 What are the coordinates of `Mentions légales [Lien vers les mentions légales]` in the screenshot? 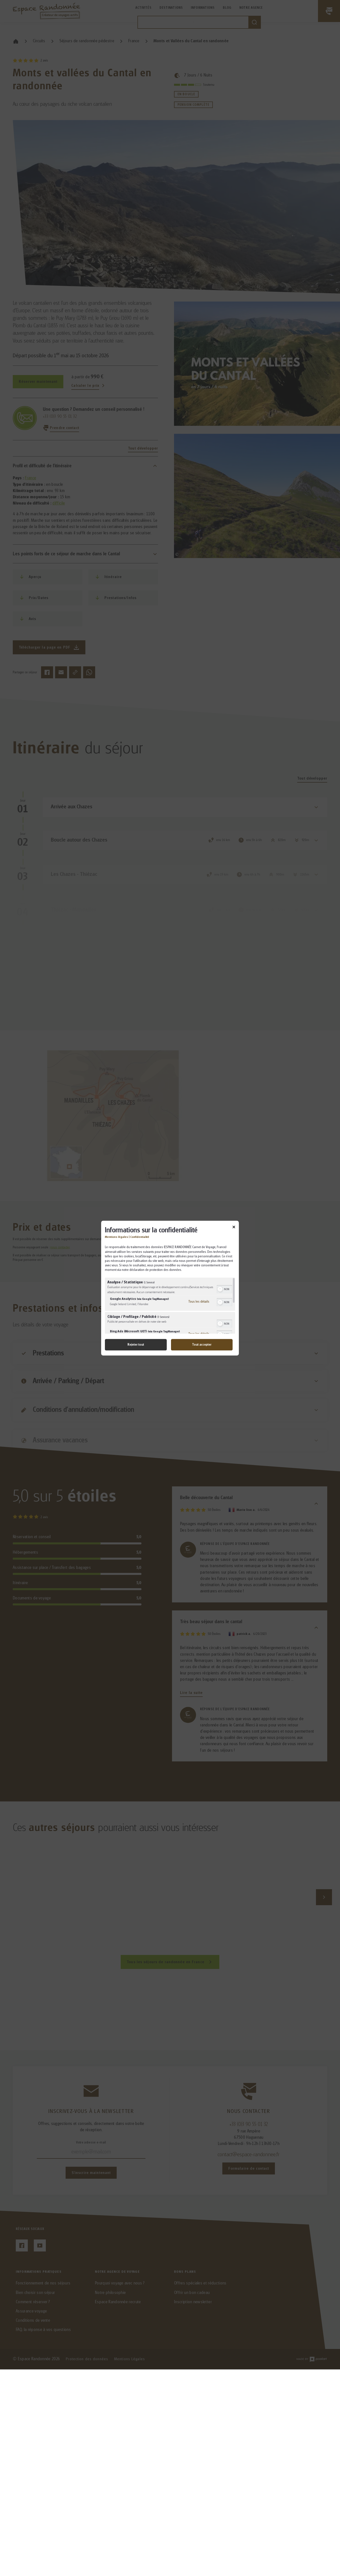 It's located at (116, 1237).